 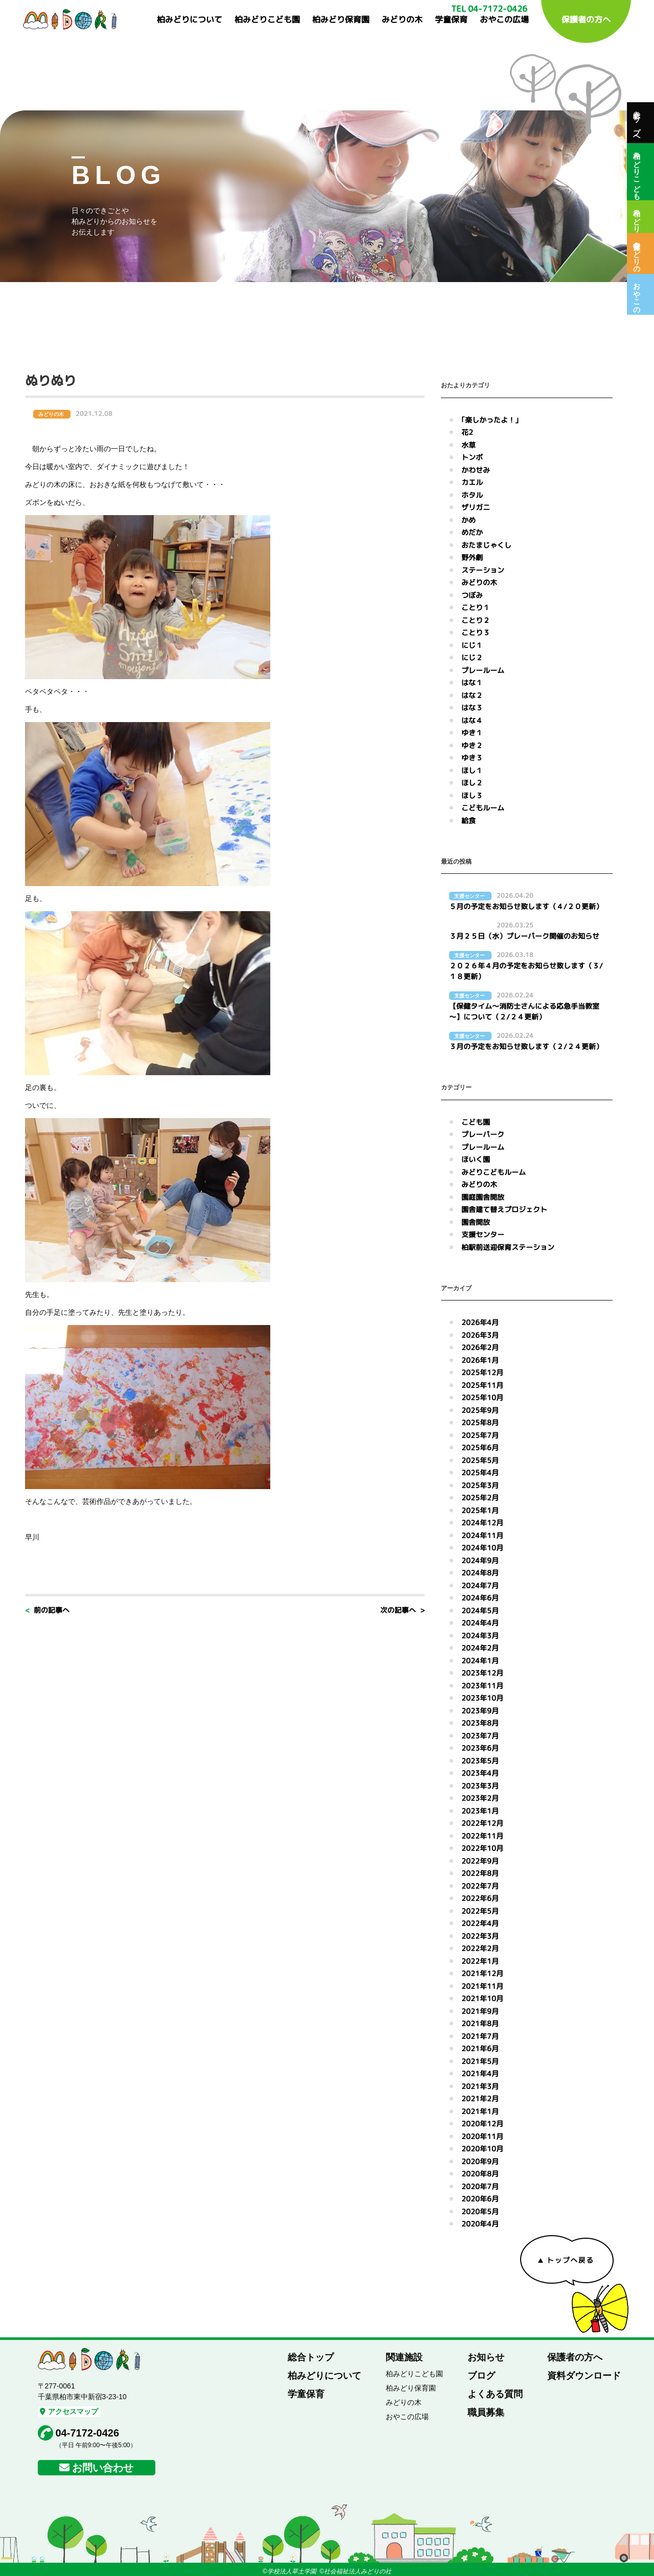 What do you see at coordinates (480, 1873) in the screenshot?
I see `2022年8月` at bounding box center [480, 1873].